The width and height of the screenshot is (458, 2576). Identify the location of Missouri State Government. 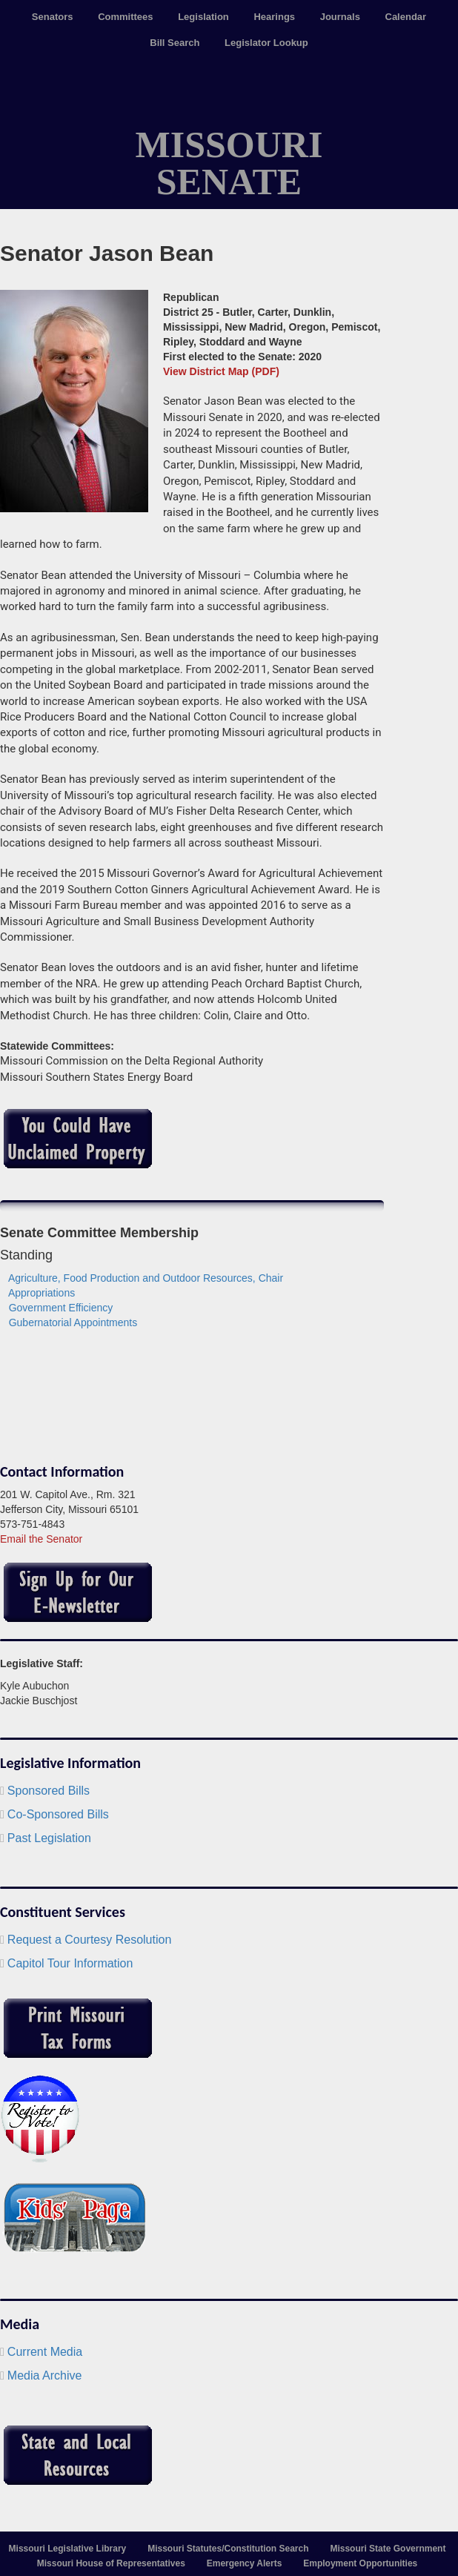
(387, 2548).